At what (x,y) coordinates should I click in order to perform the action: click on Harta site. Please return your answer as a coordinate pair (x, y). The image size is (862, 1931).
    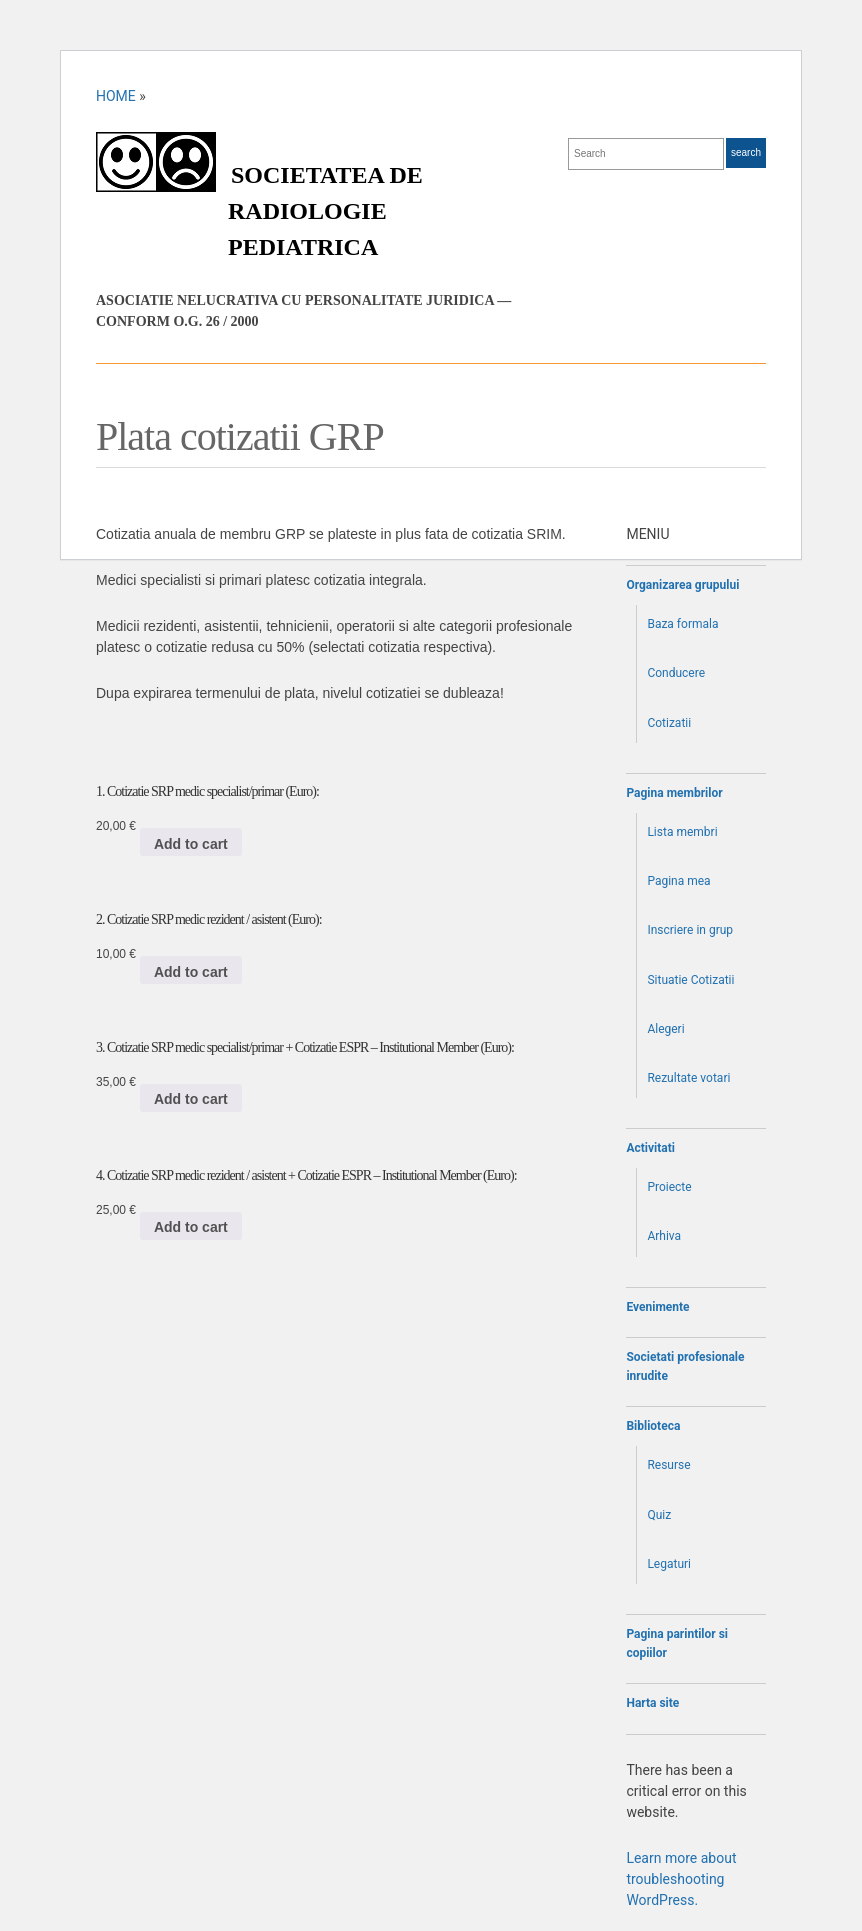
    Looking at the image, I should click on (652, 1703).